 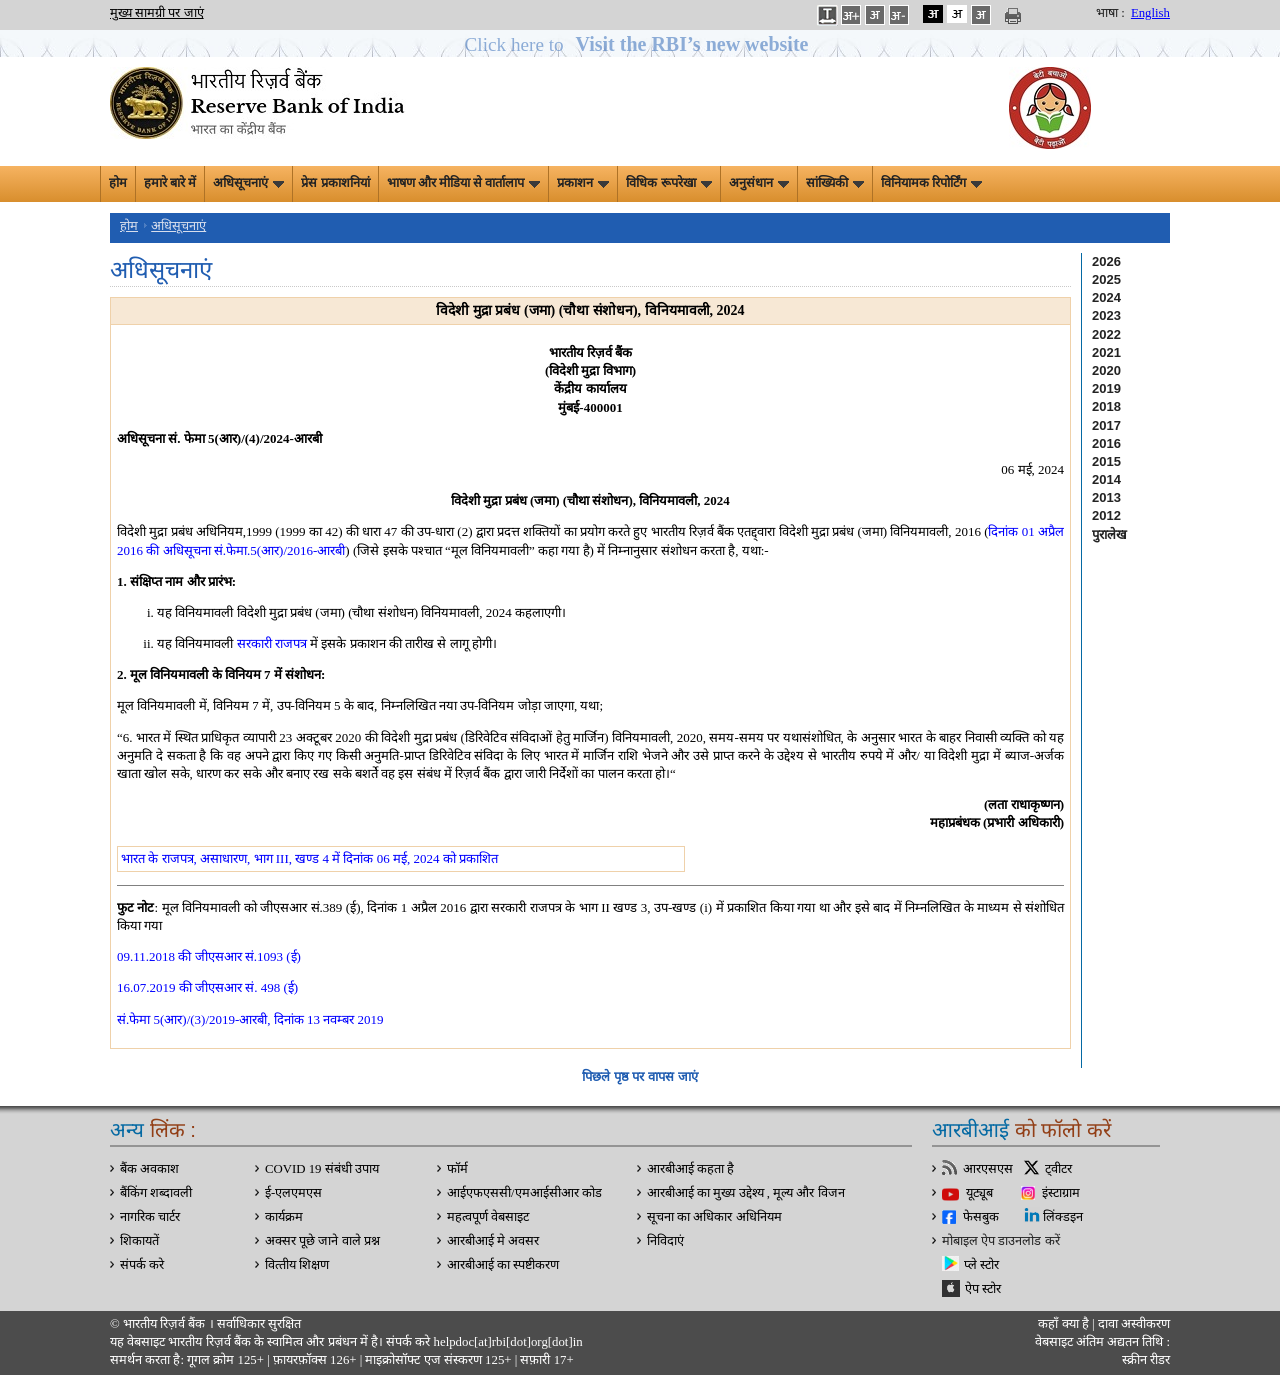 What do you see at coordinates (150, 1217) in the screenshot?
I see `नागरिक चार्टर` at bounding box center [150, 1217].